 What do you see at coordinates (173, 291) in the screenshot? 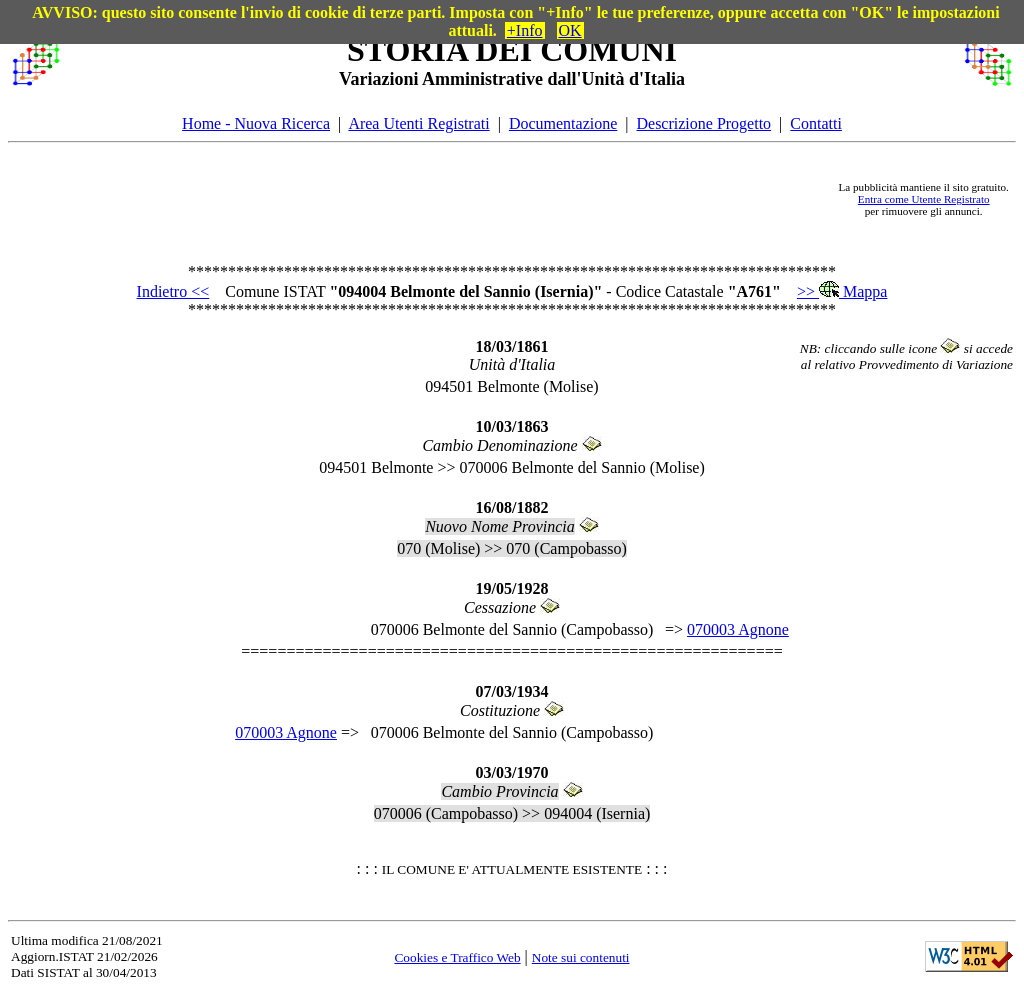
I see `Indietro <<` at bounding box center [173, 291].